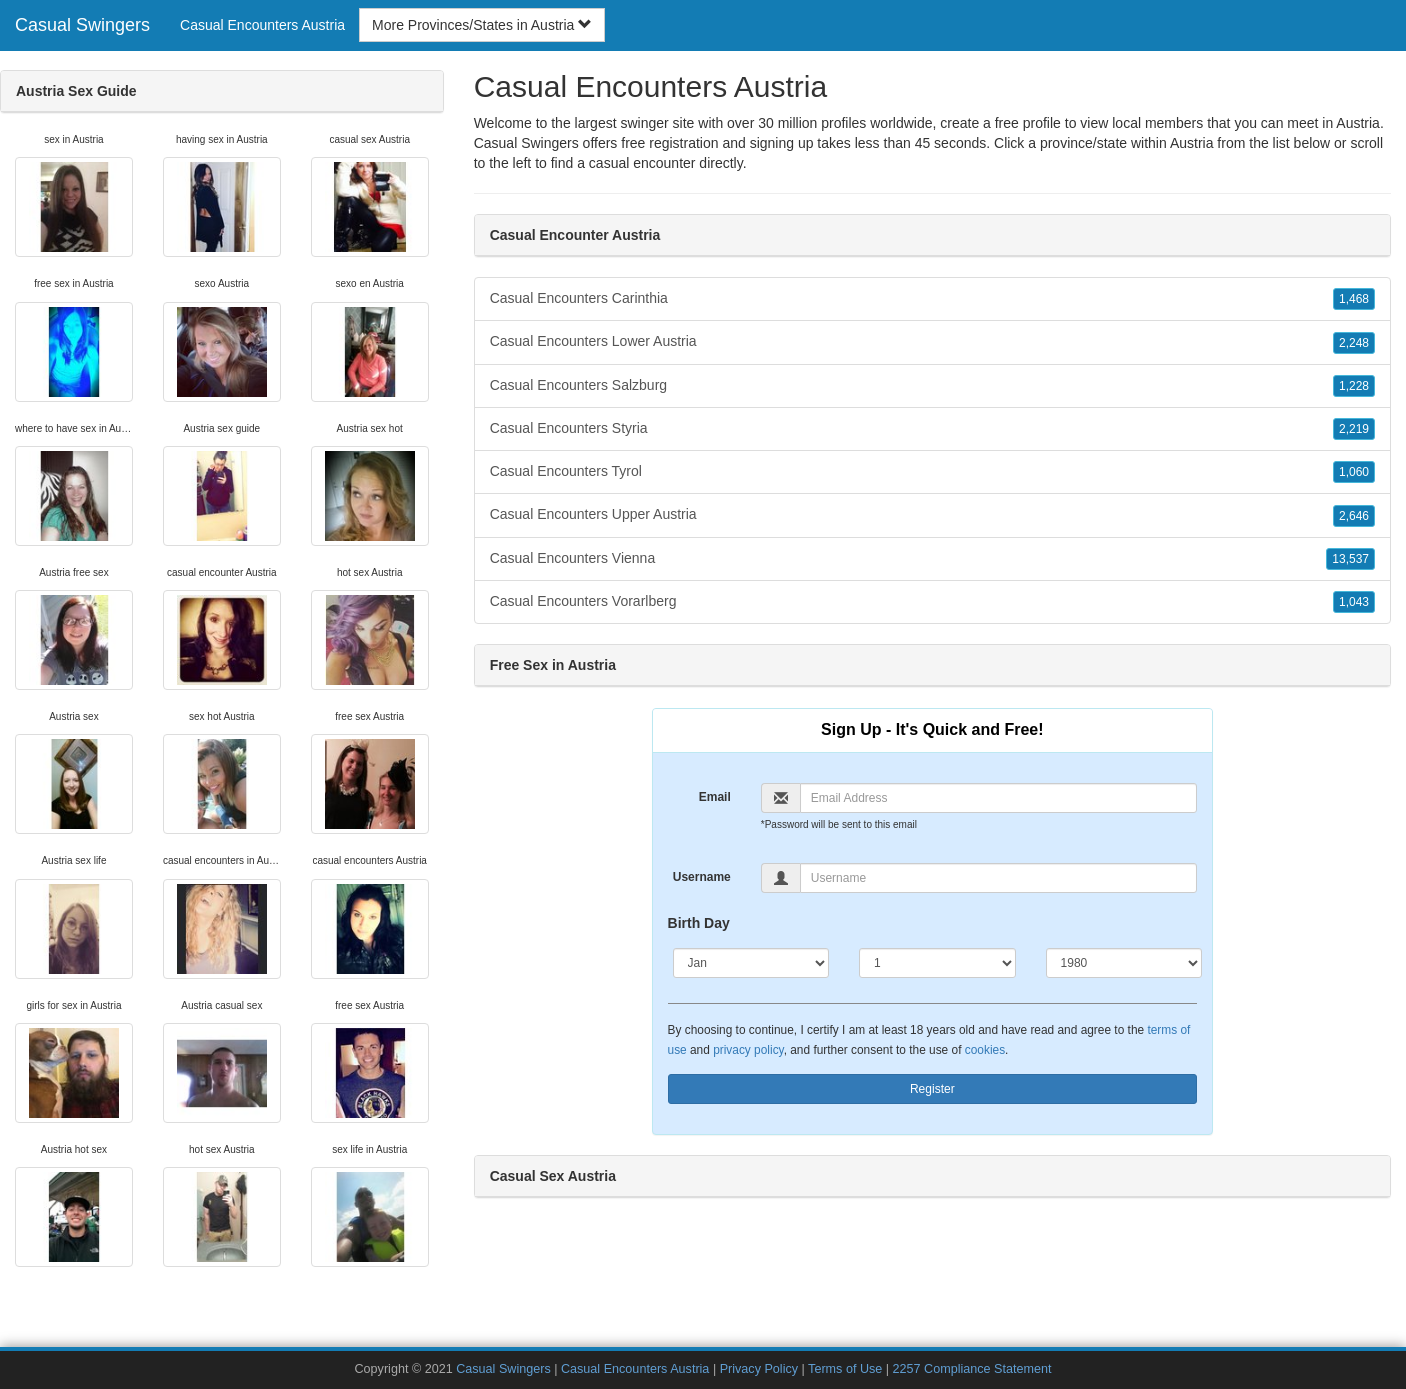  Describe the element at coordinates (1354, 343) in the screenshot. I see `2,248` at that location.